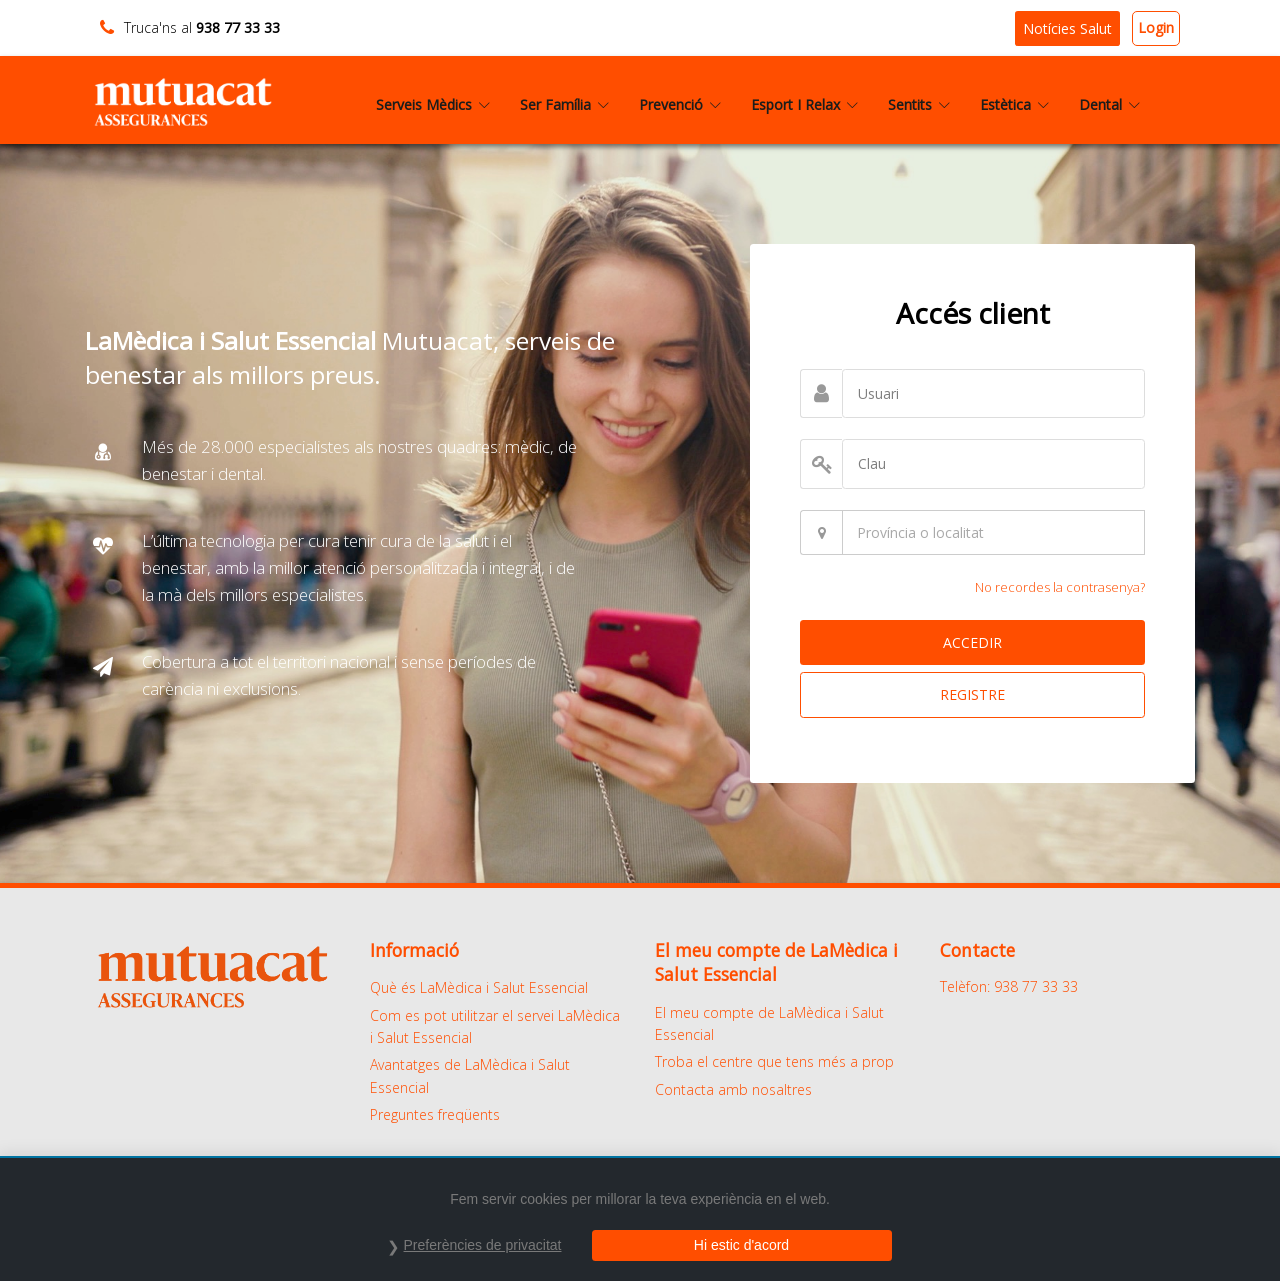 The image size is (1280, 1281). Describe the element at coordinates (733, 1089) in the screenshot. I see `Contacta amb nosaltres` at that location.